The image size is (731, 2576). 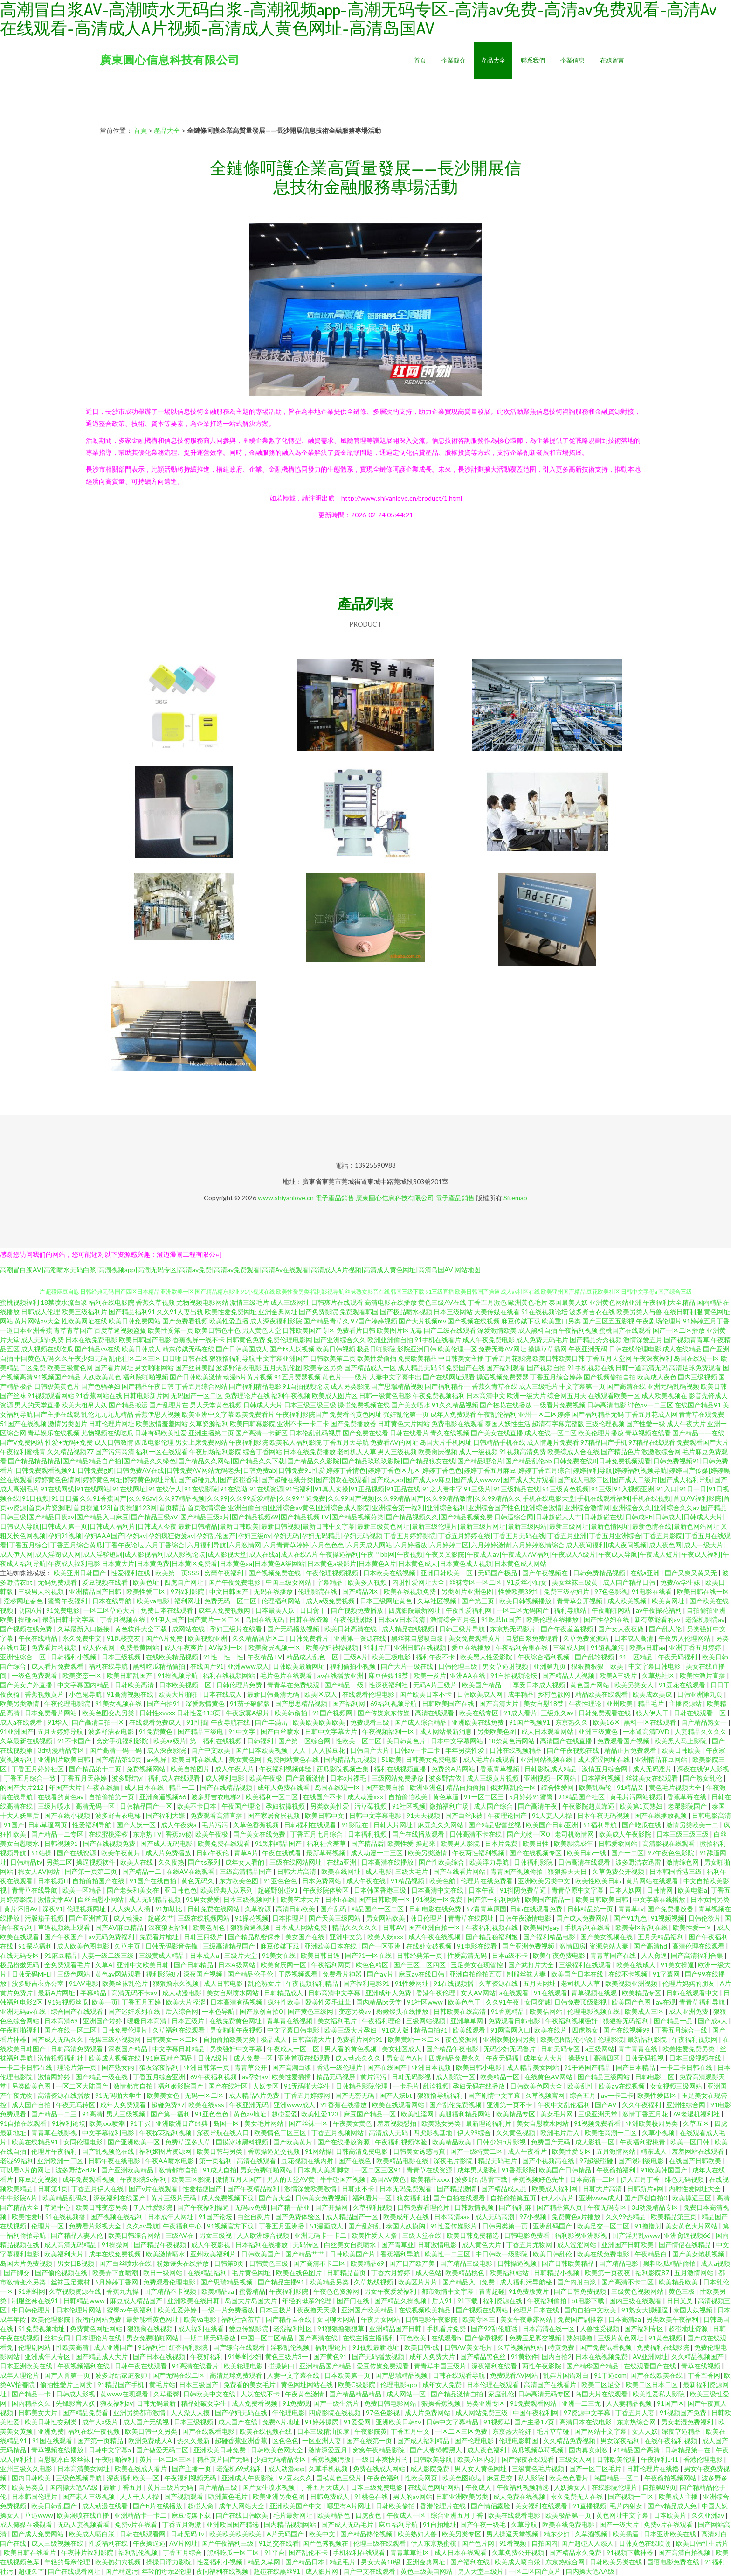 What do you see at coordinates (651, 1703) in the screenshot?
I see `精品毛片` at bounding box center [651, 1703].